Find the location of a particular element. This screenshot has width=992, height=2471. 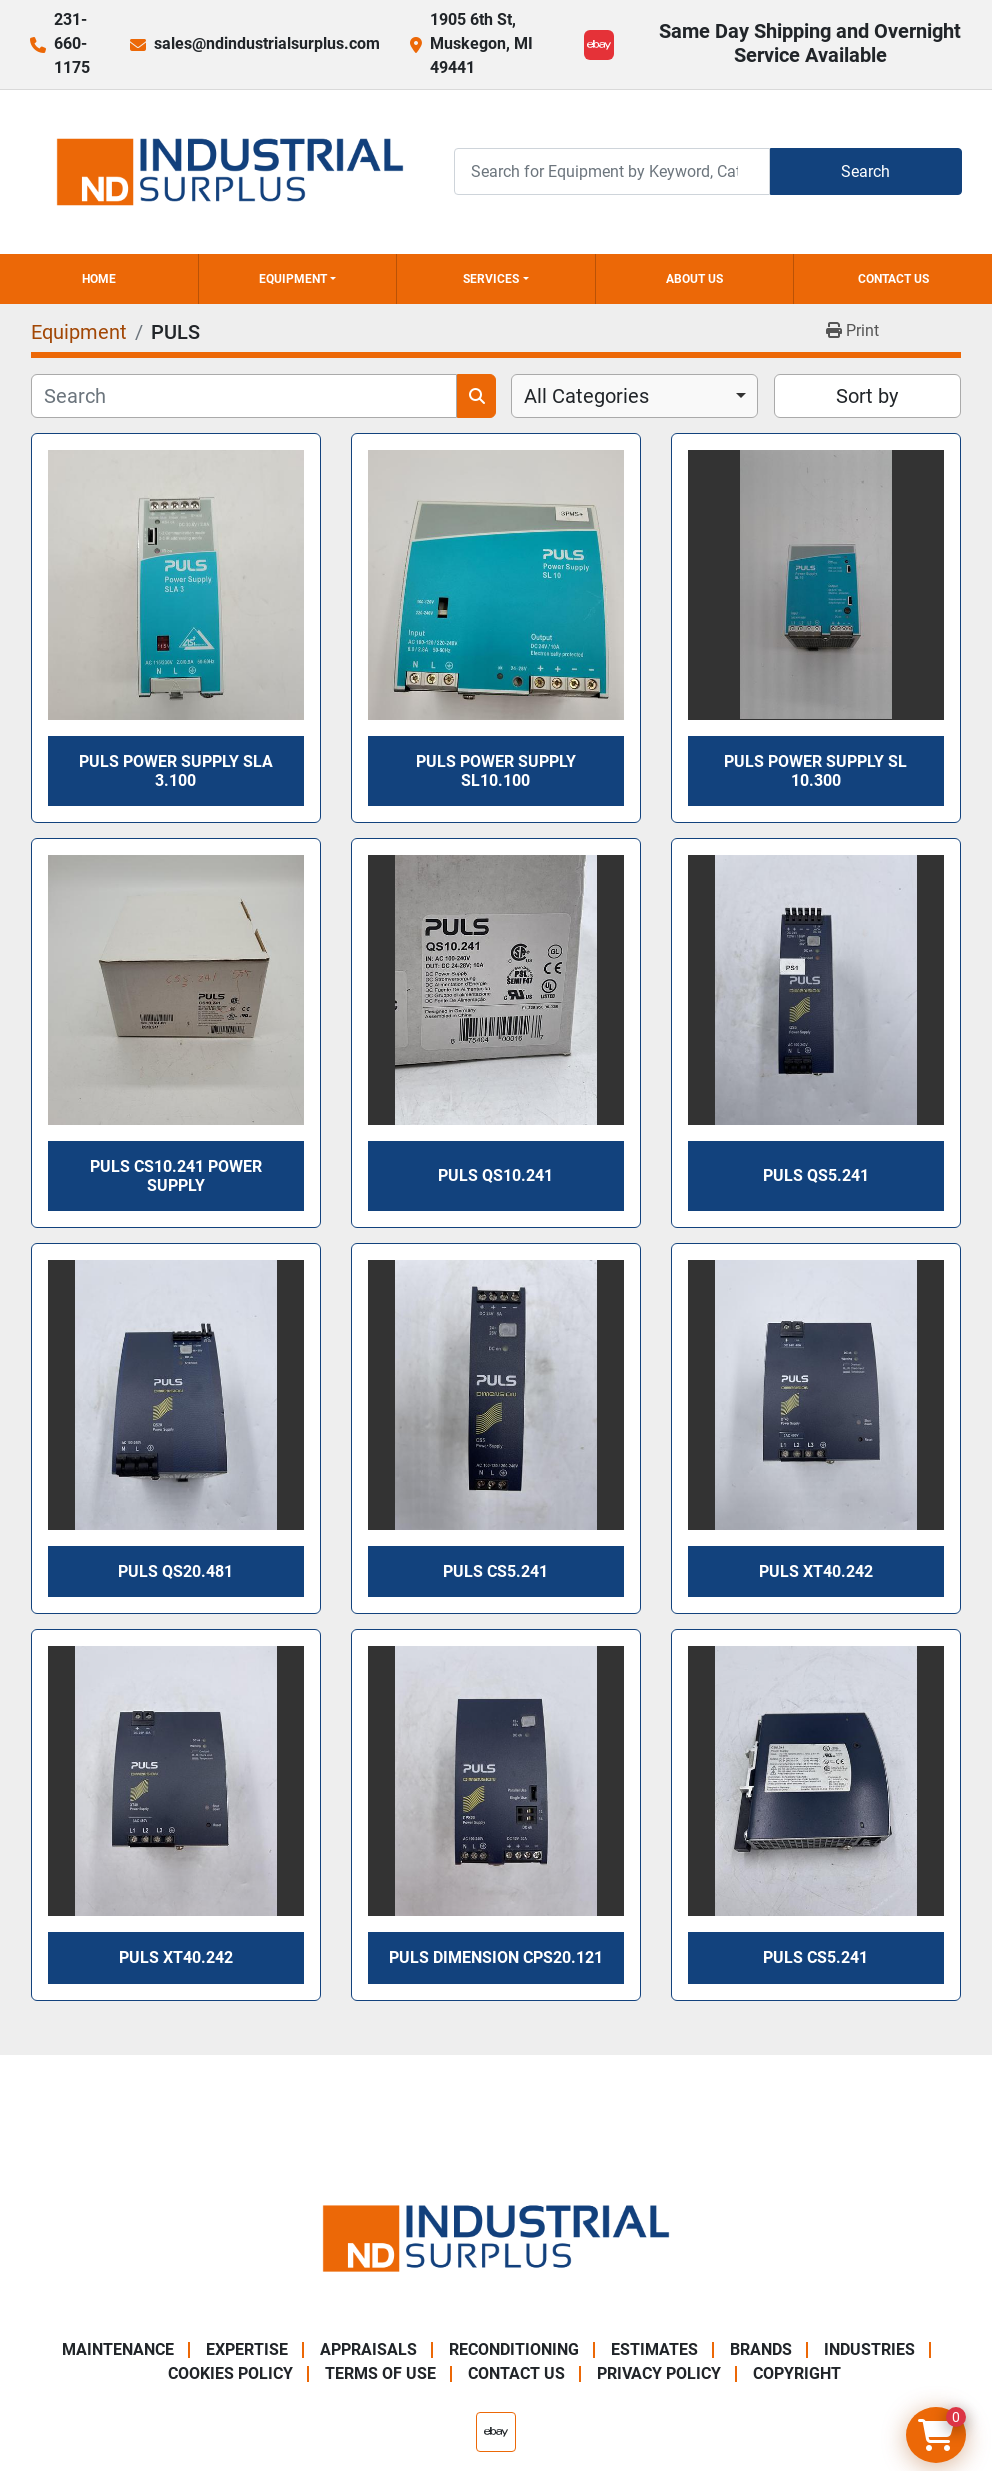

PULS Power Supply SLA 3.100 is located at coordinates (176, 771).